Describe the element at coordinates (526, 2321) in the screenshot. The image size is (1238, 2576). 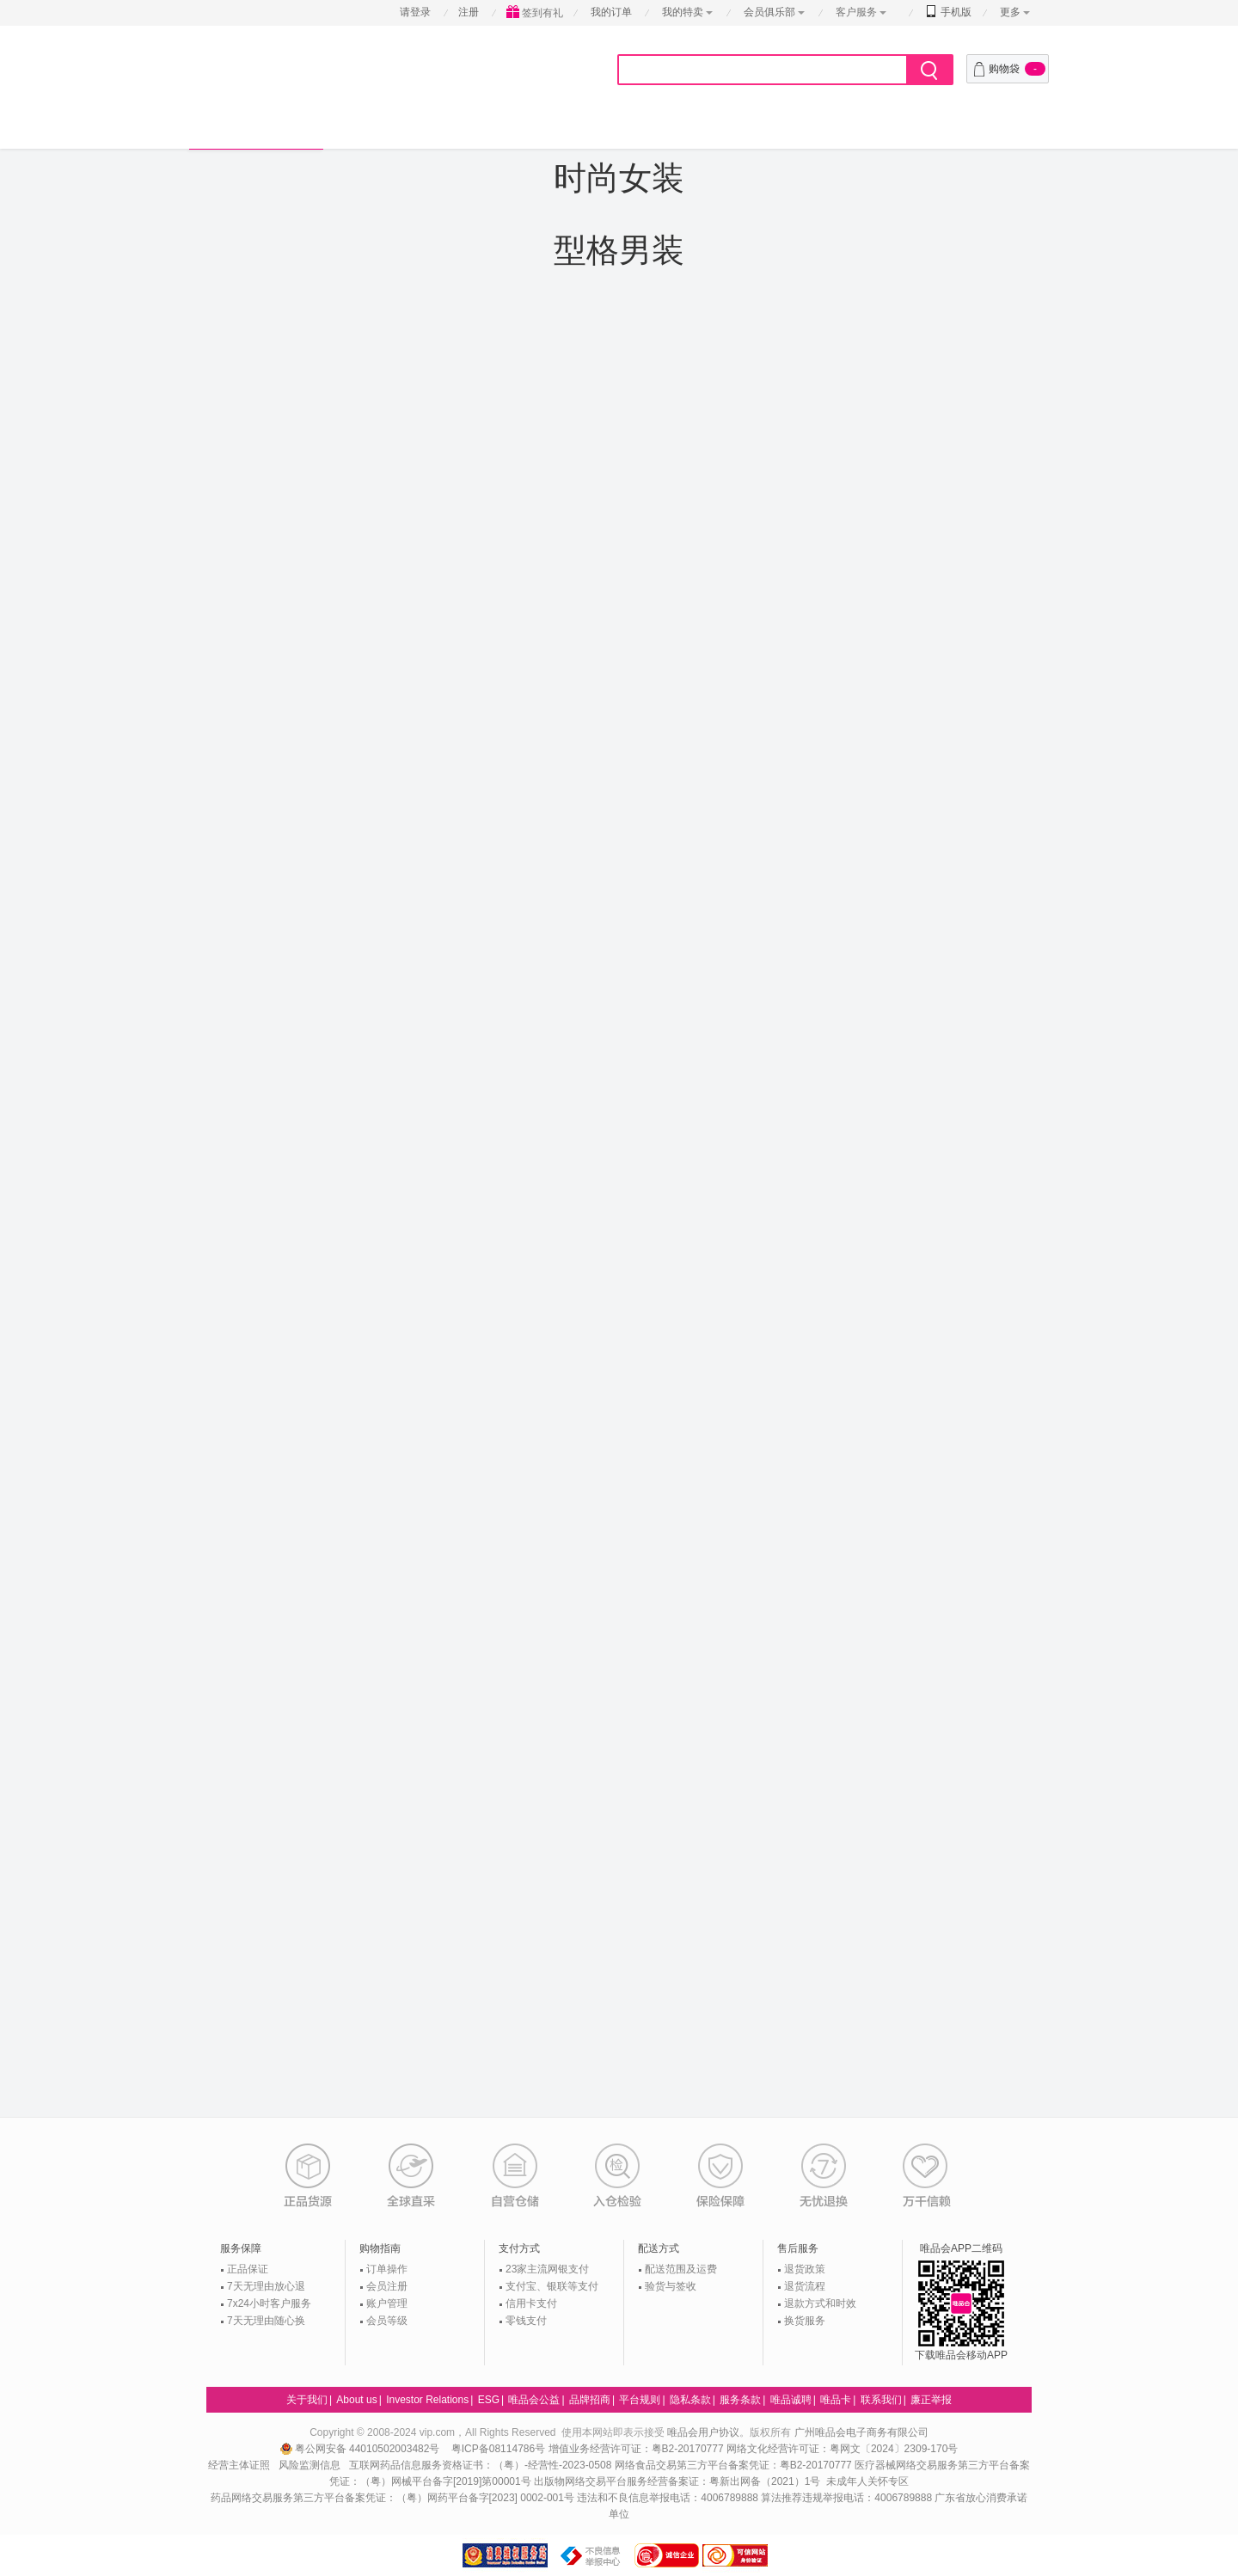
I see `零钱支付` at that location.